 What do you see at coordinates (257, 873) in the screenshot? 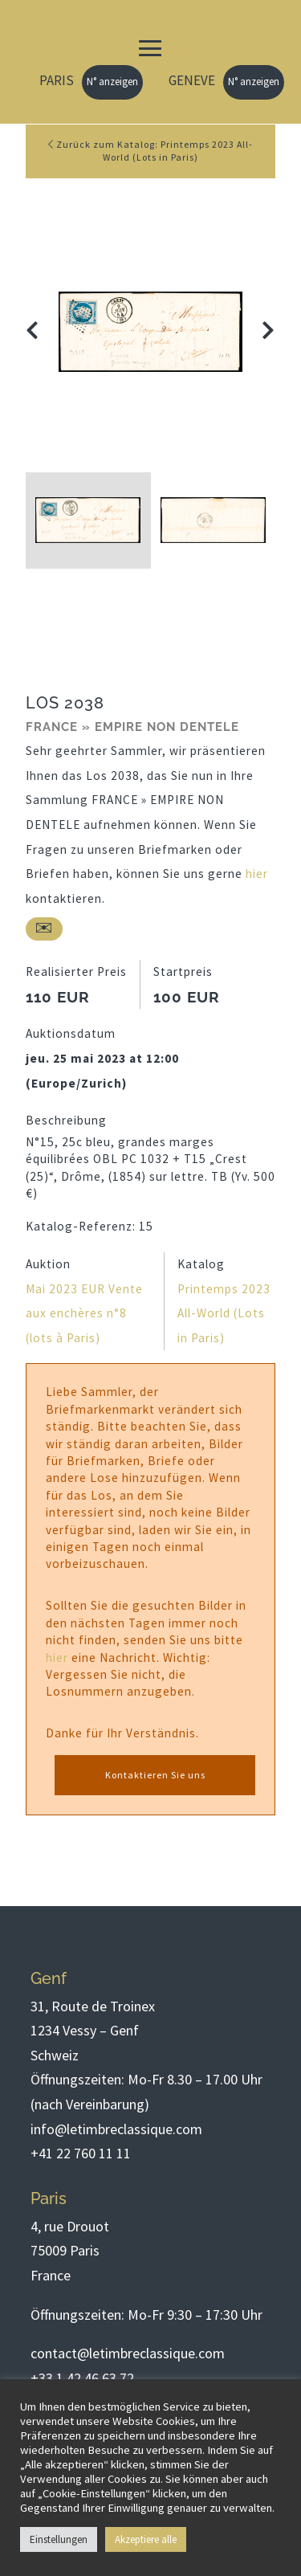
I see `hier` at bounding box center [257, 873].